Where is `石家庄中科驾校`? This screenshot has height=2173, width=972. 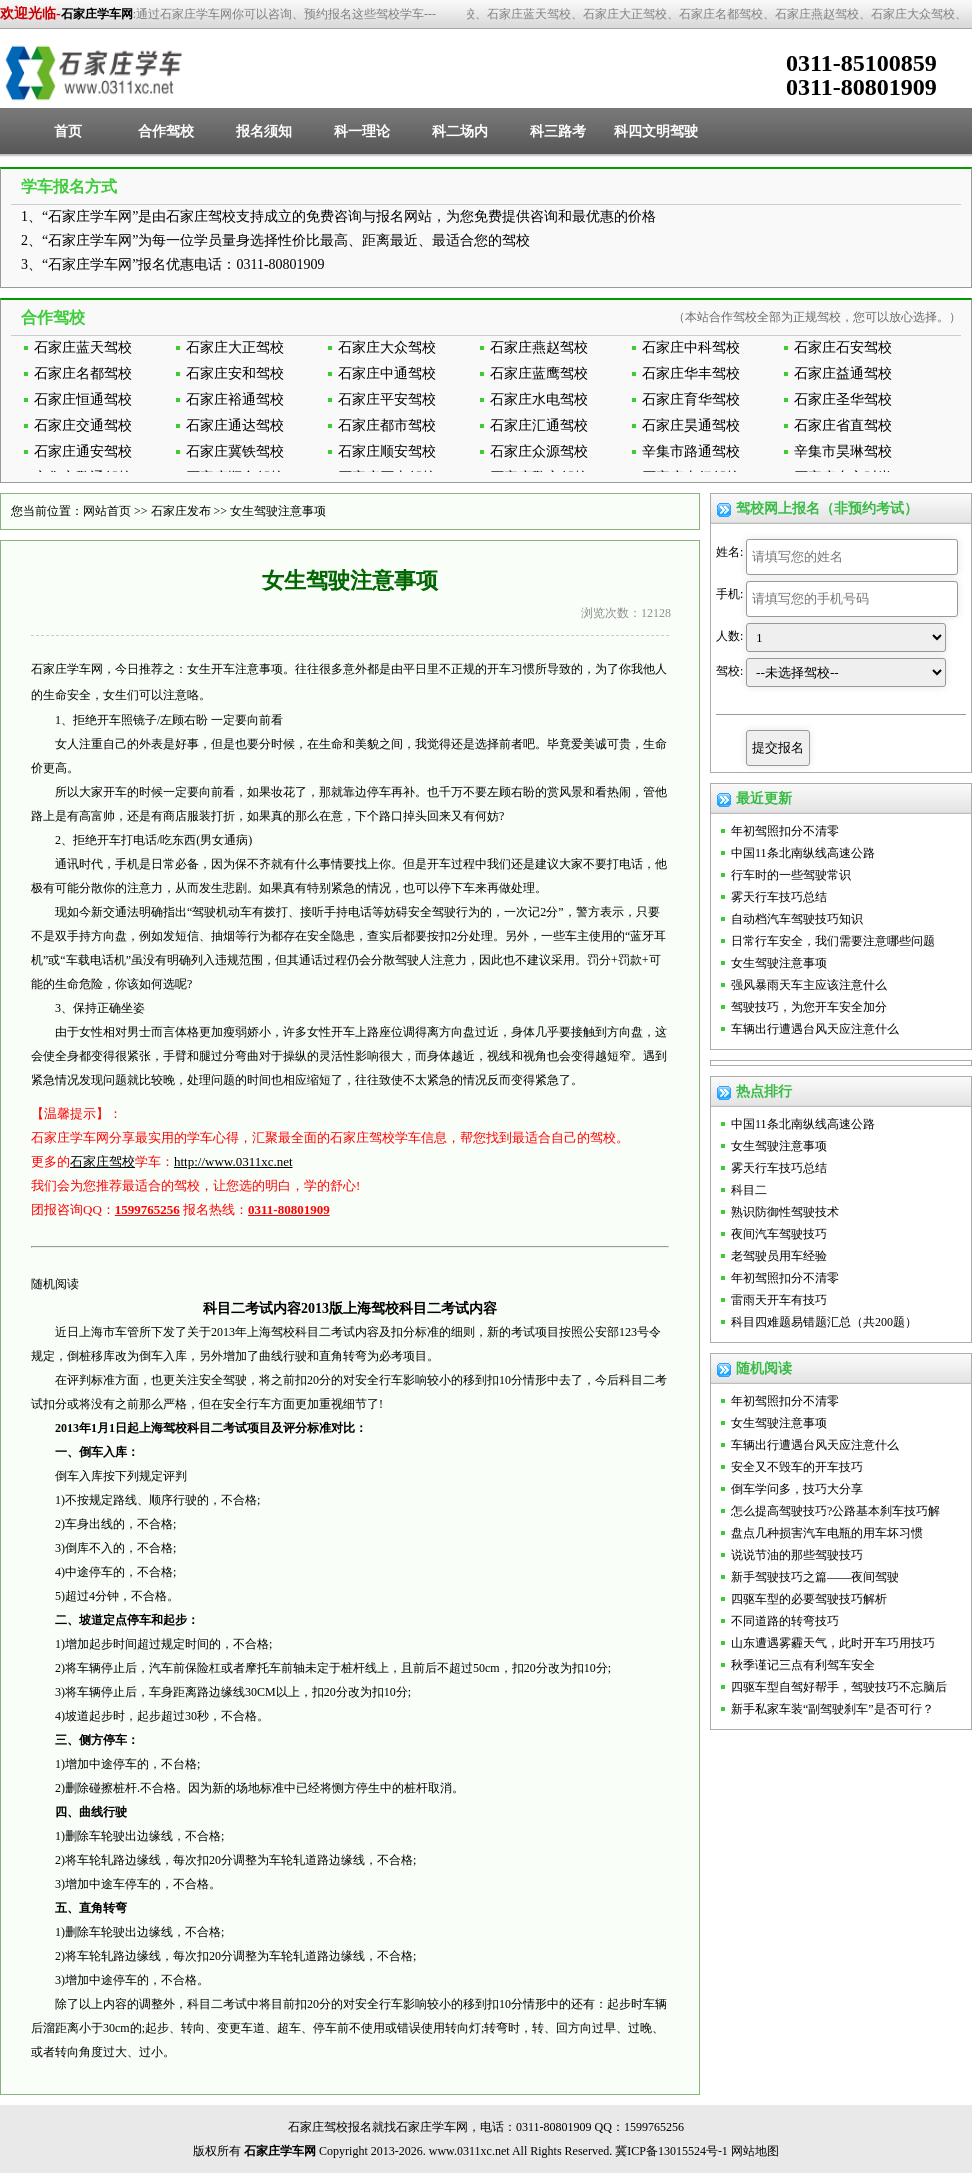
石家庄中科驾校 is located at coordinates (691, 347).